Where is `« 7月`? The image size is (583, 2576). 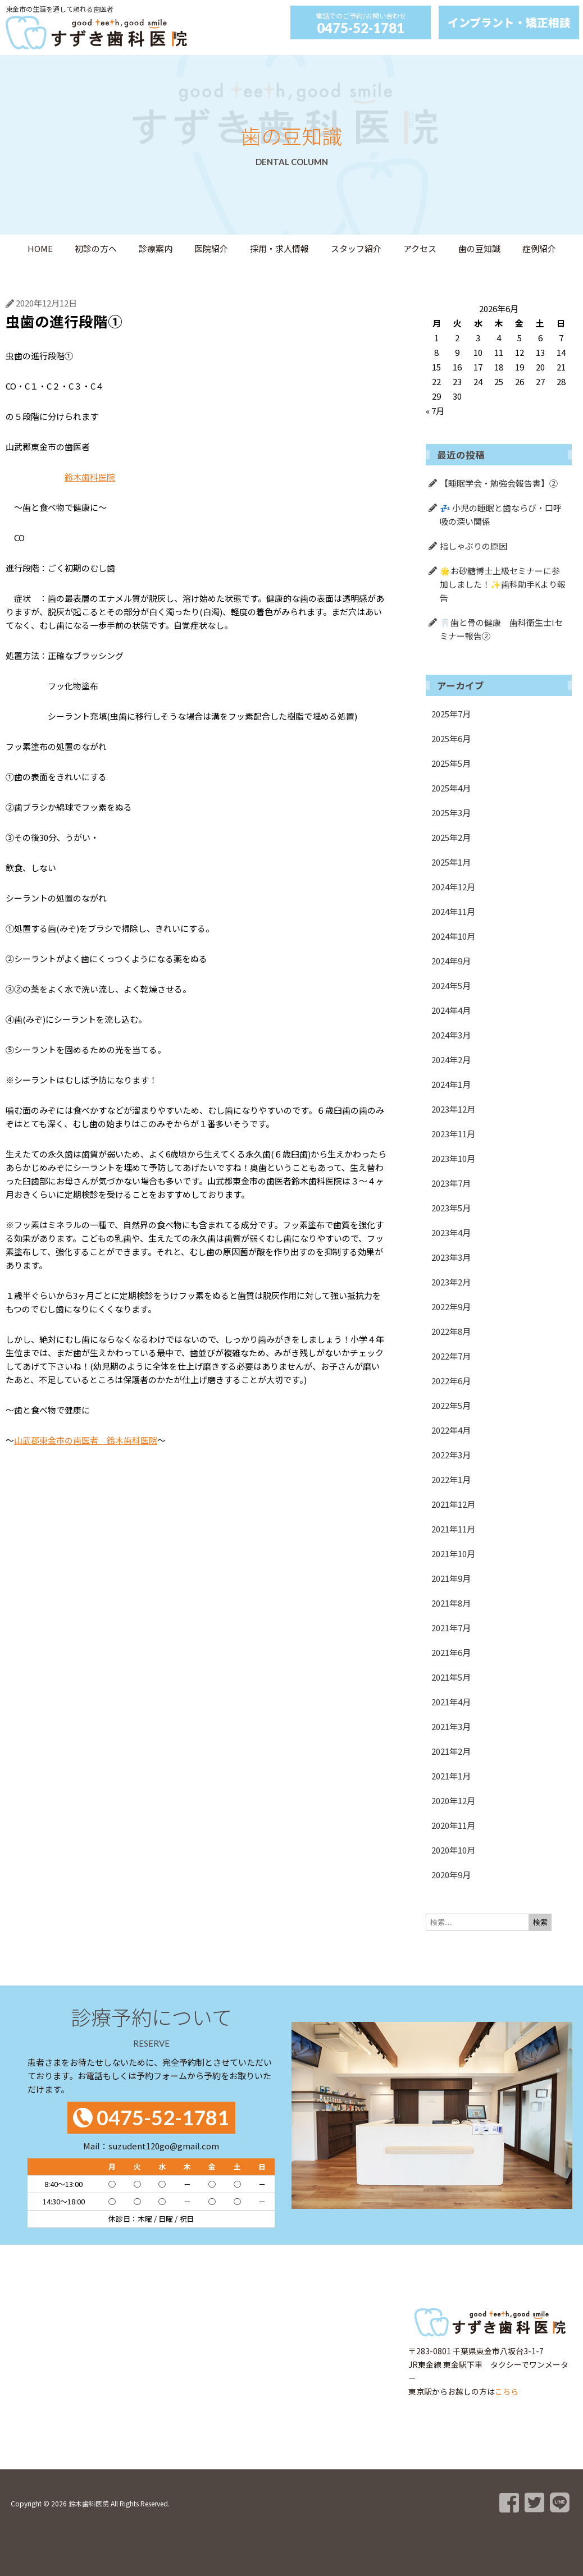 « 7月 is located at coordinates (435, 411).